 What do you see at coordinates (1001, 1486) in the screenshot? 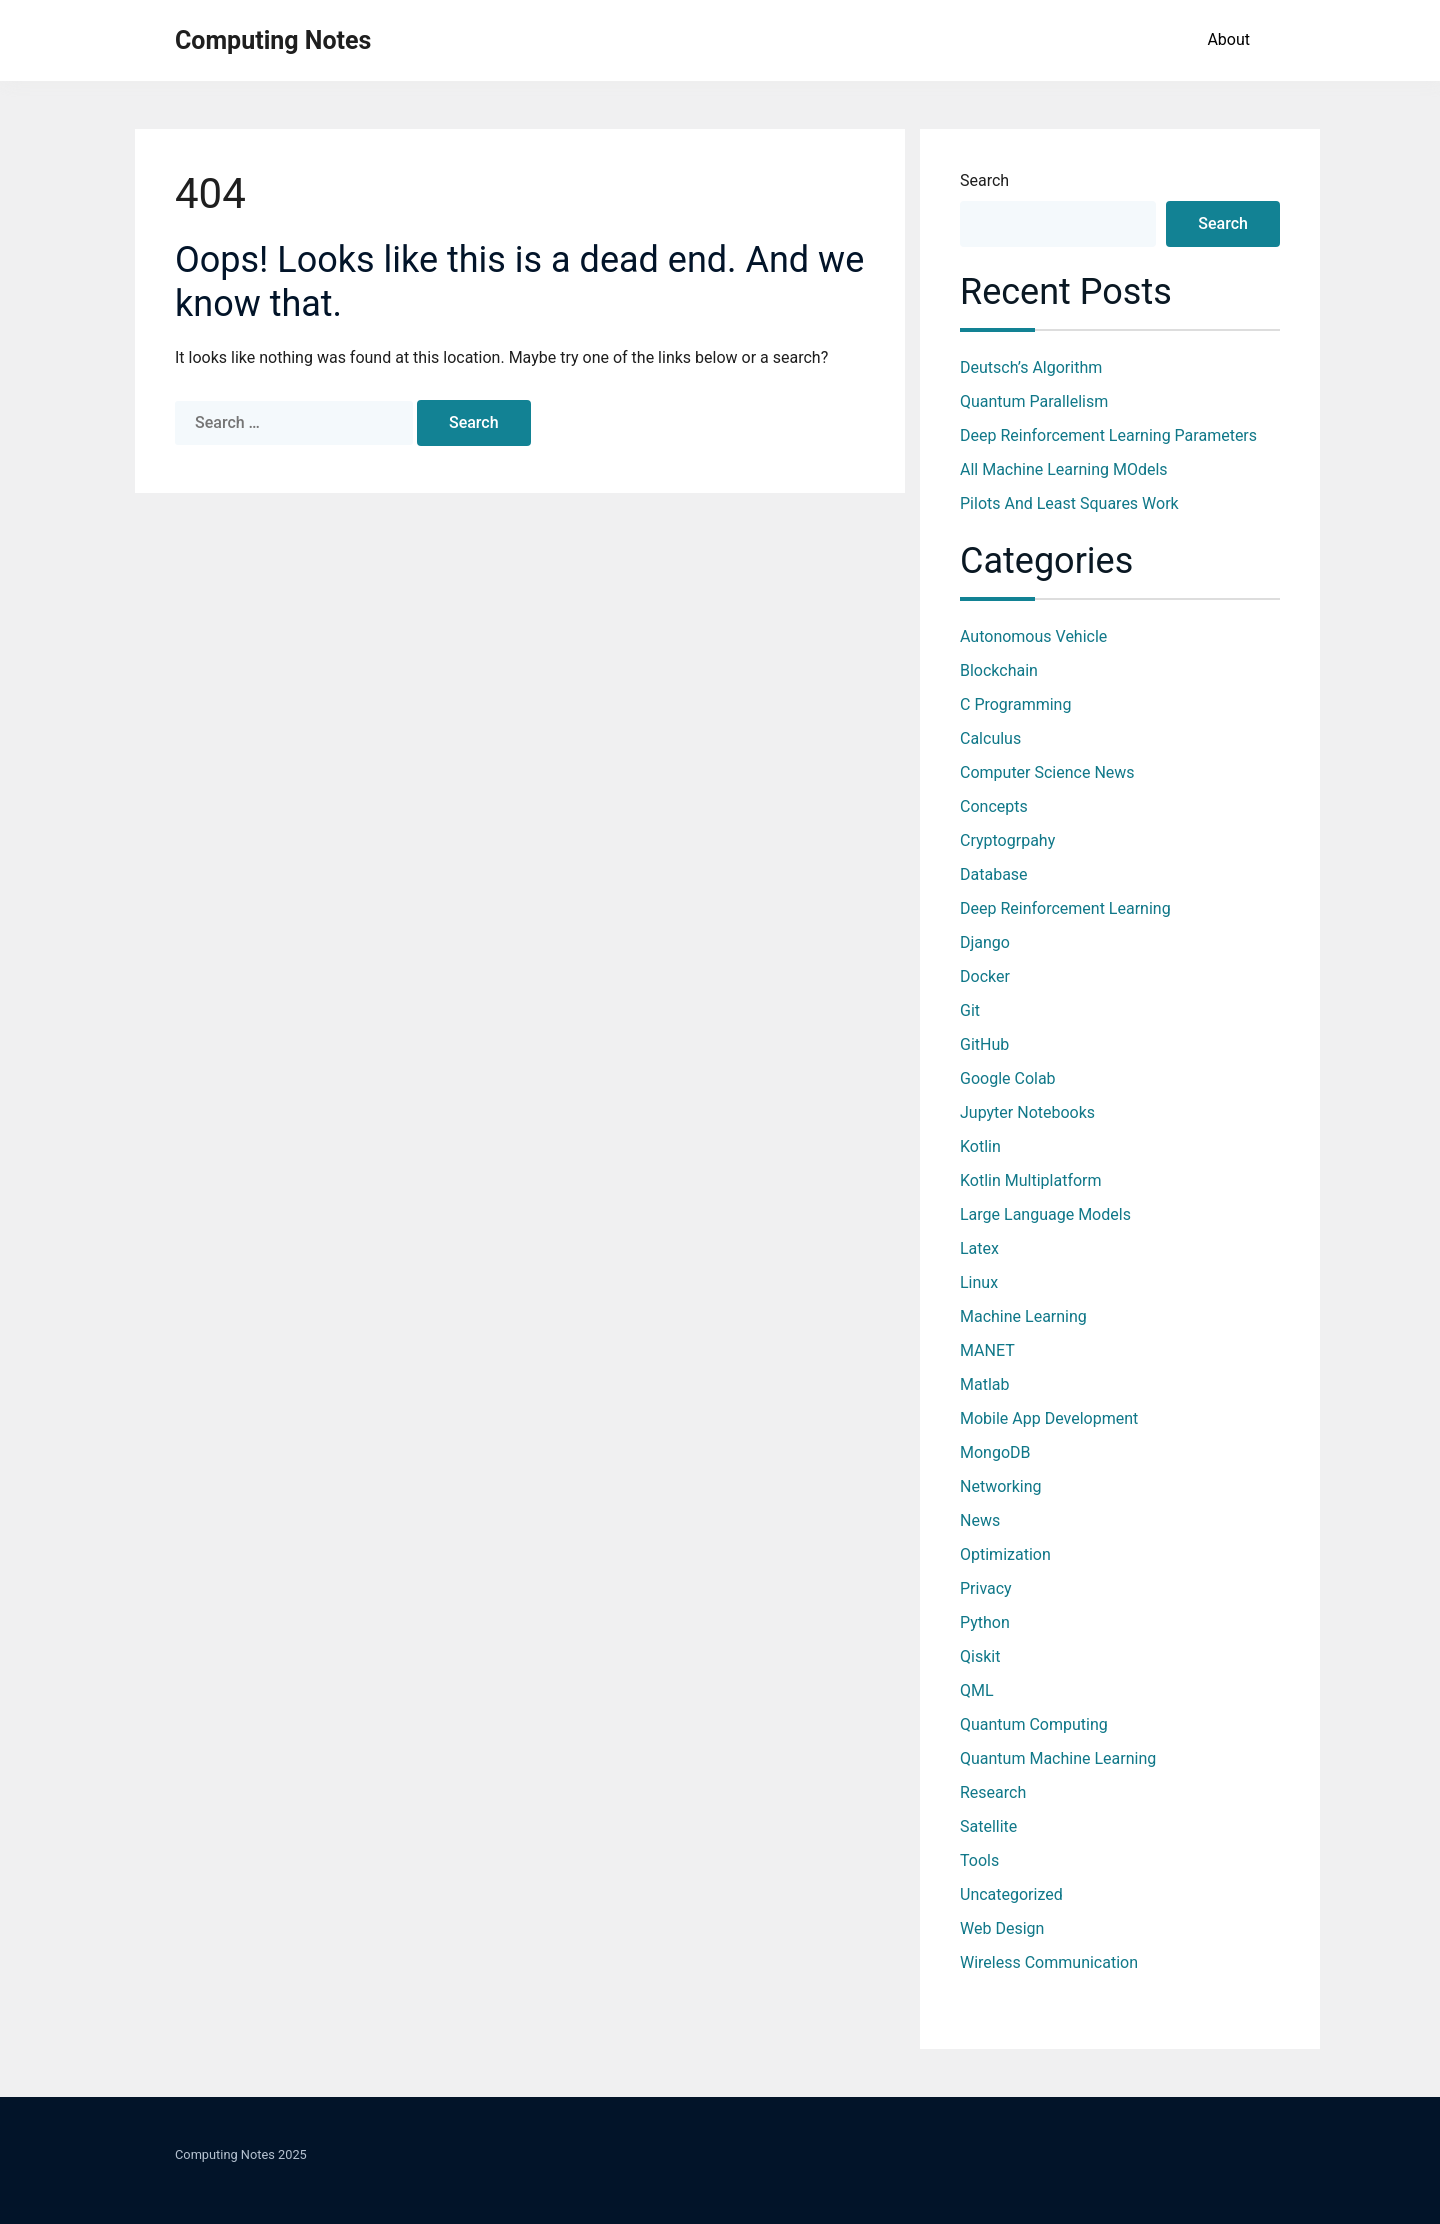
I see `Networking` at bounding box center [1001, 1486].